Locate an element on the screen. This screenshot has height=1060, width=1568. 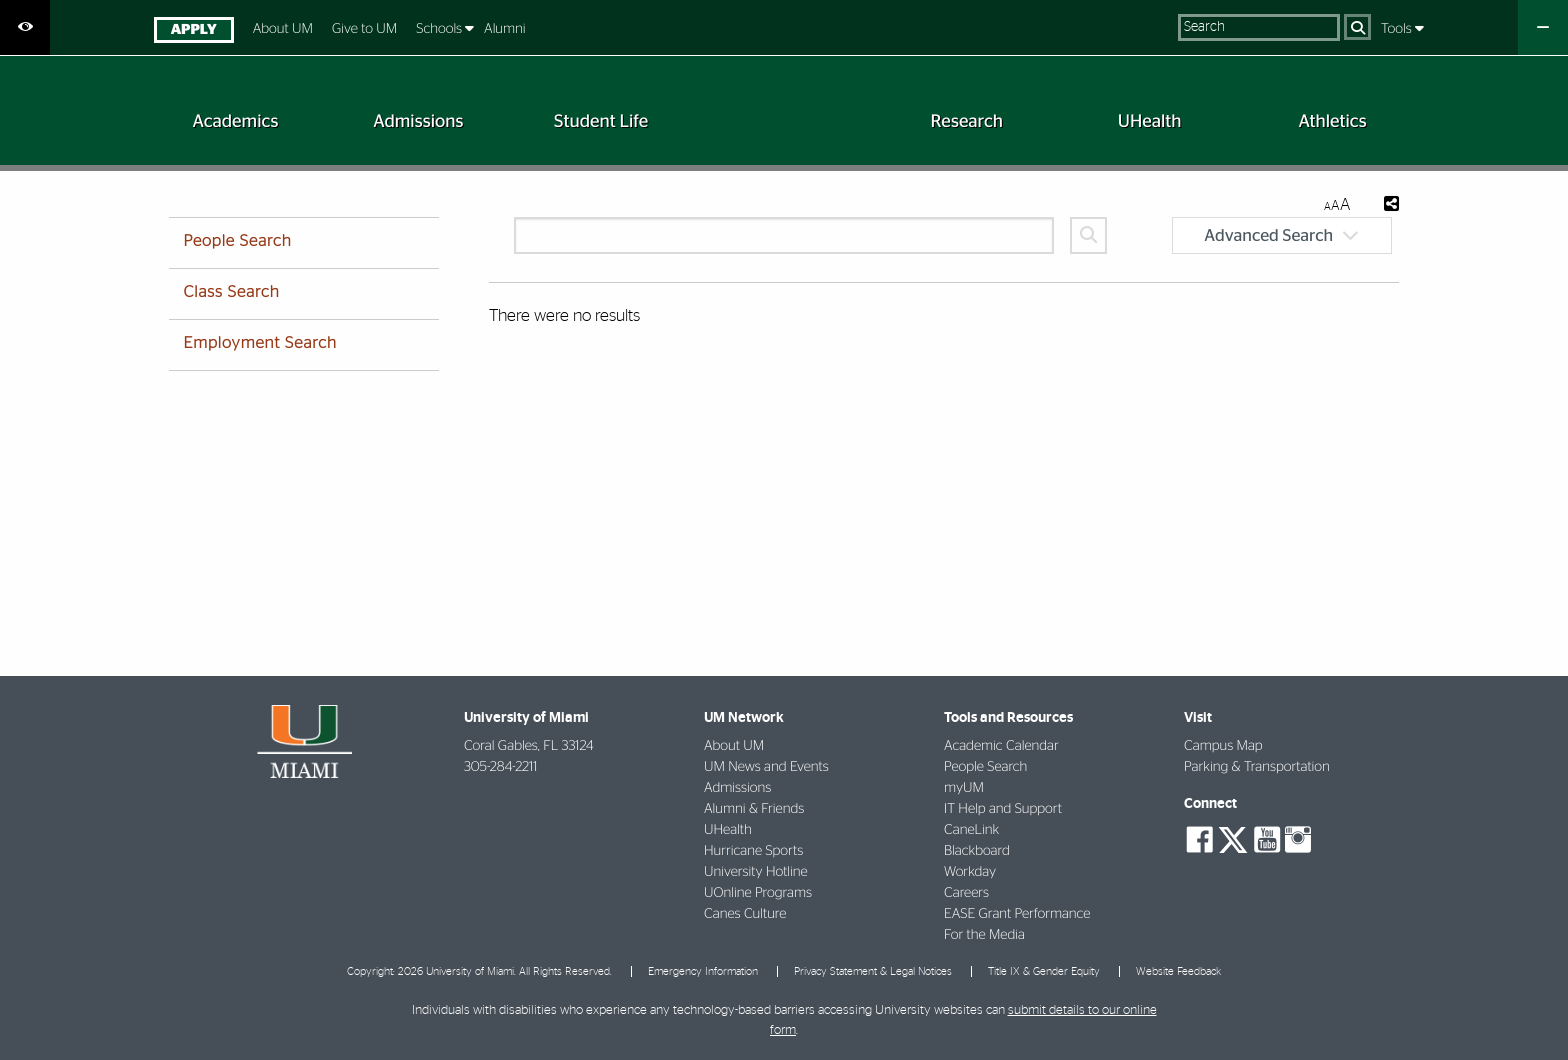
Workday is located at coordinates (970, 872).